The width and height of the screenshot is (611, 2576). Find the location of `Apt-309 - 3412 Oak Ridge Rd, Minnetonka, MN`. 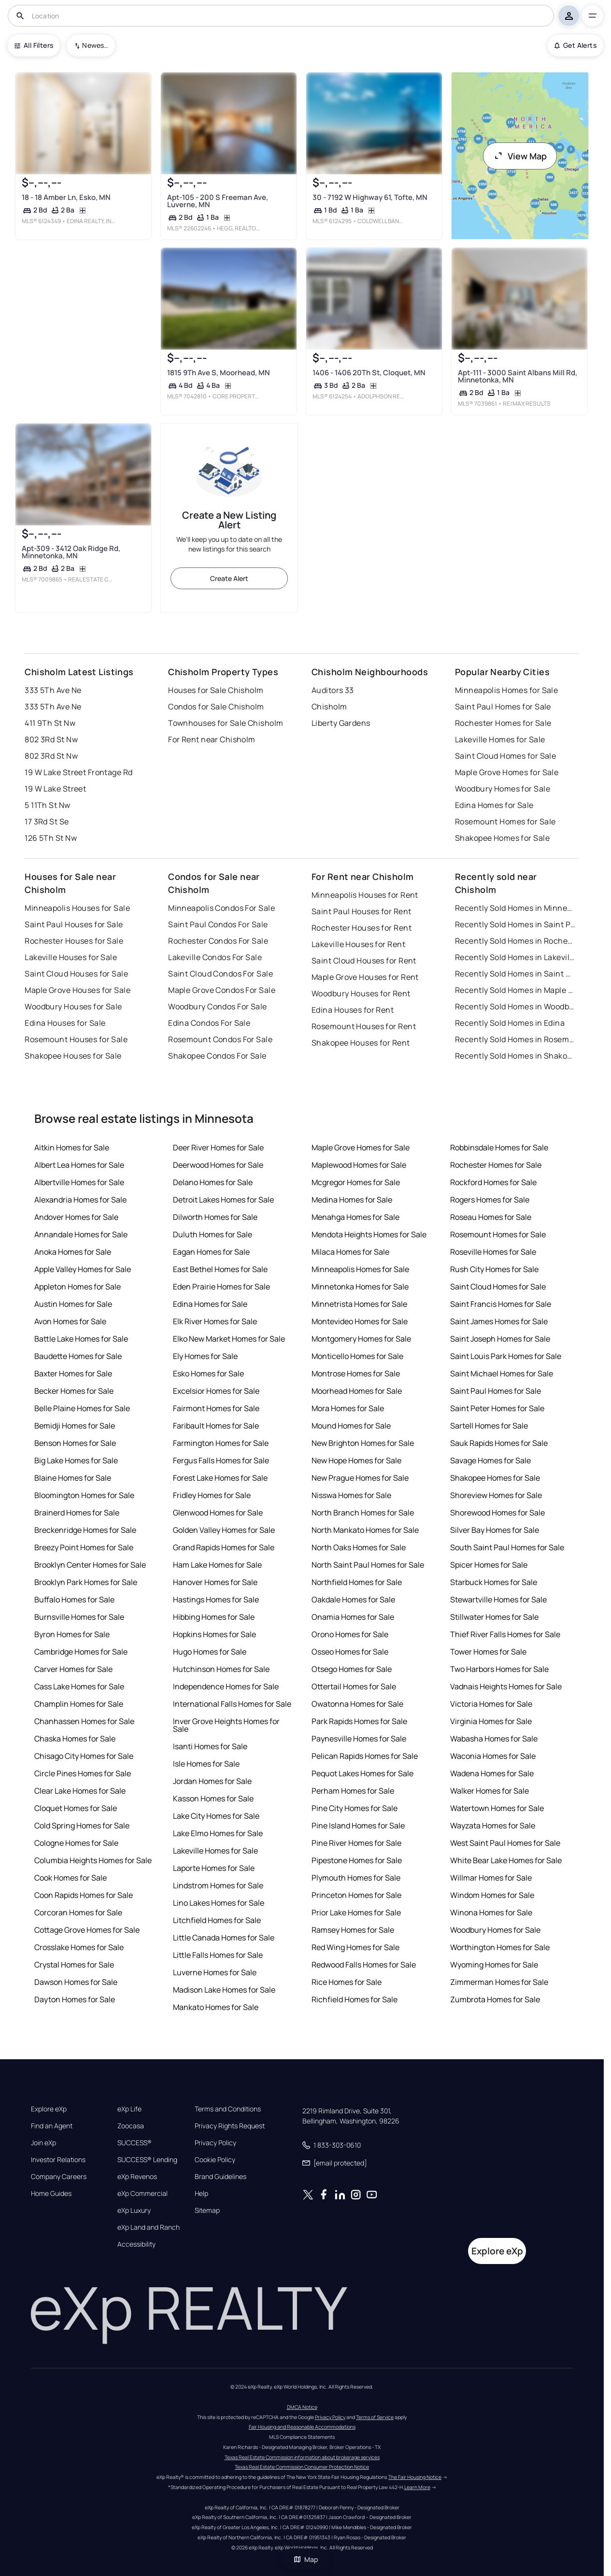

Apt-309 - 3412 Oak Ridge Rd, Minnetonka, MN is located at coordinates (71, 552).